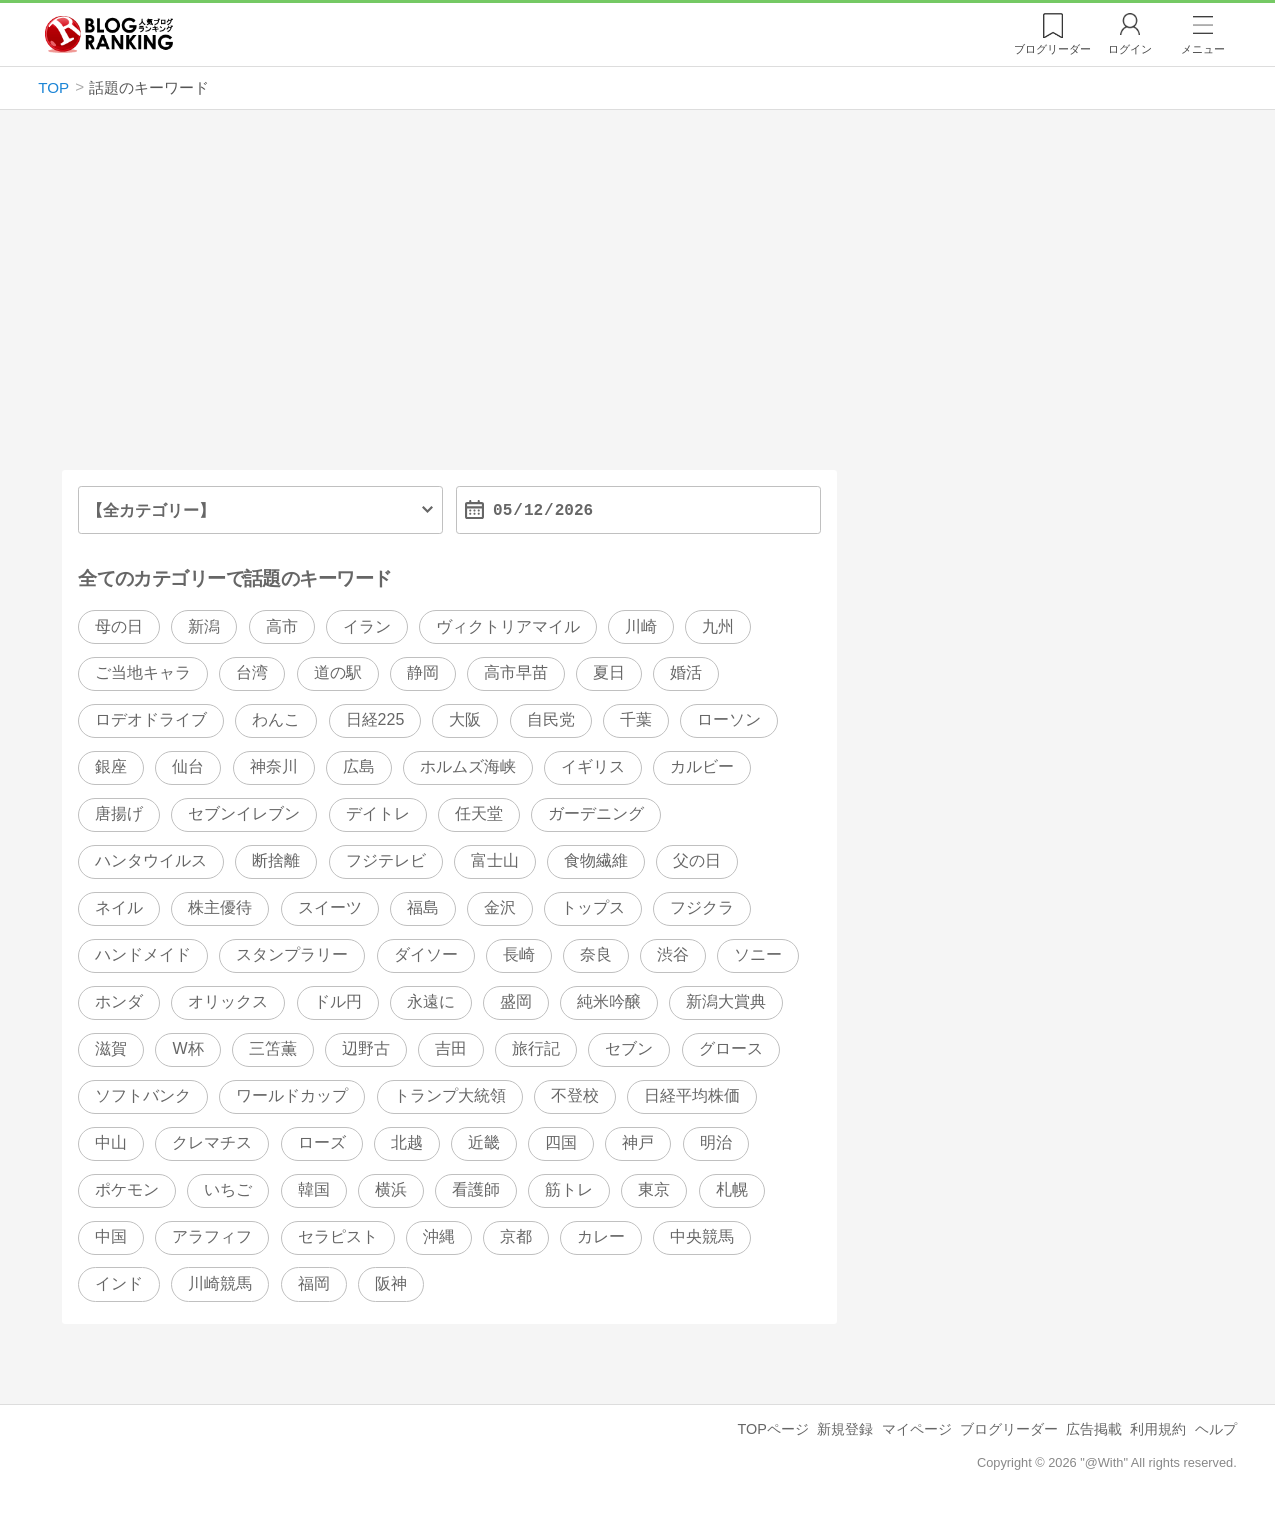 The width and height of the screenshot is (1275, 1518). I want to click on 台湾, so click(252, 673).